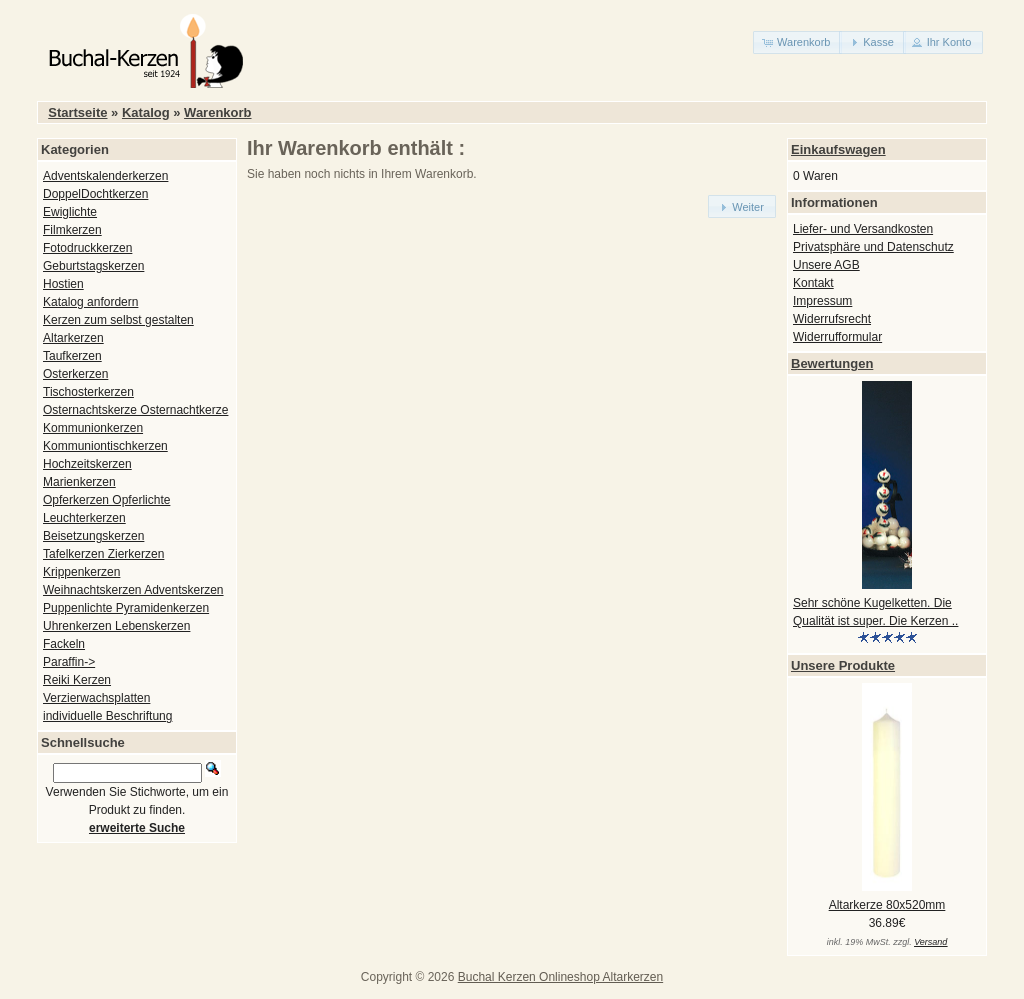  I want to click on Marienkerzen, so click(79, 482).